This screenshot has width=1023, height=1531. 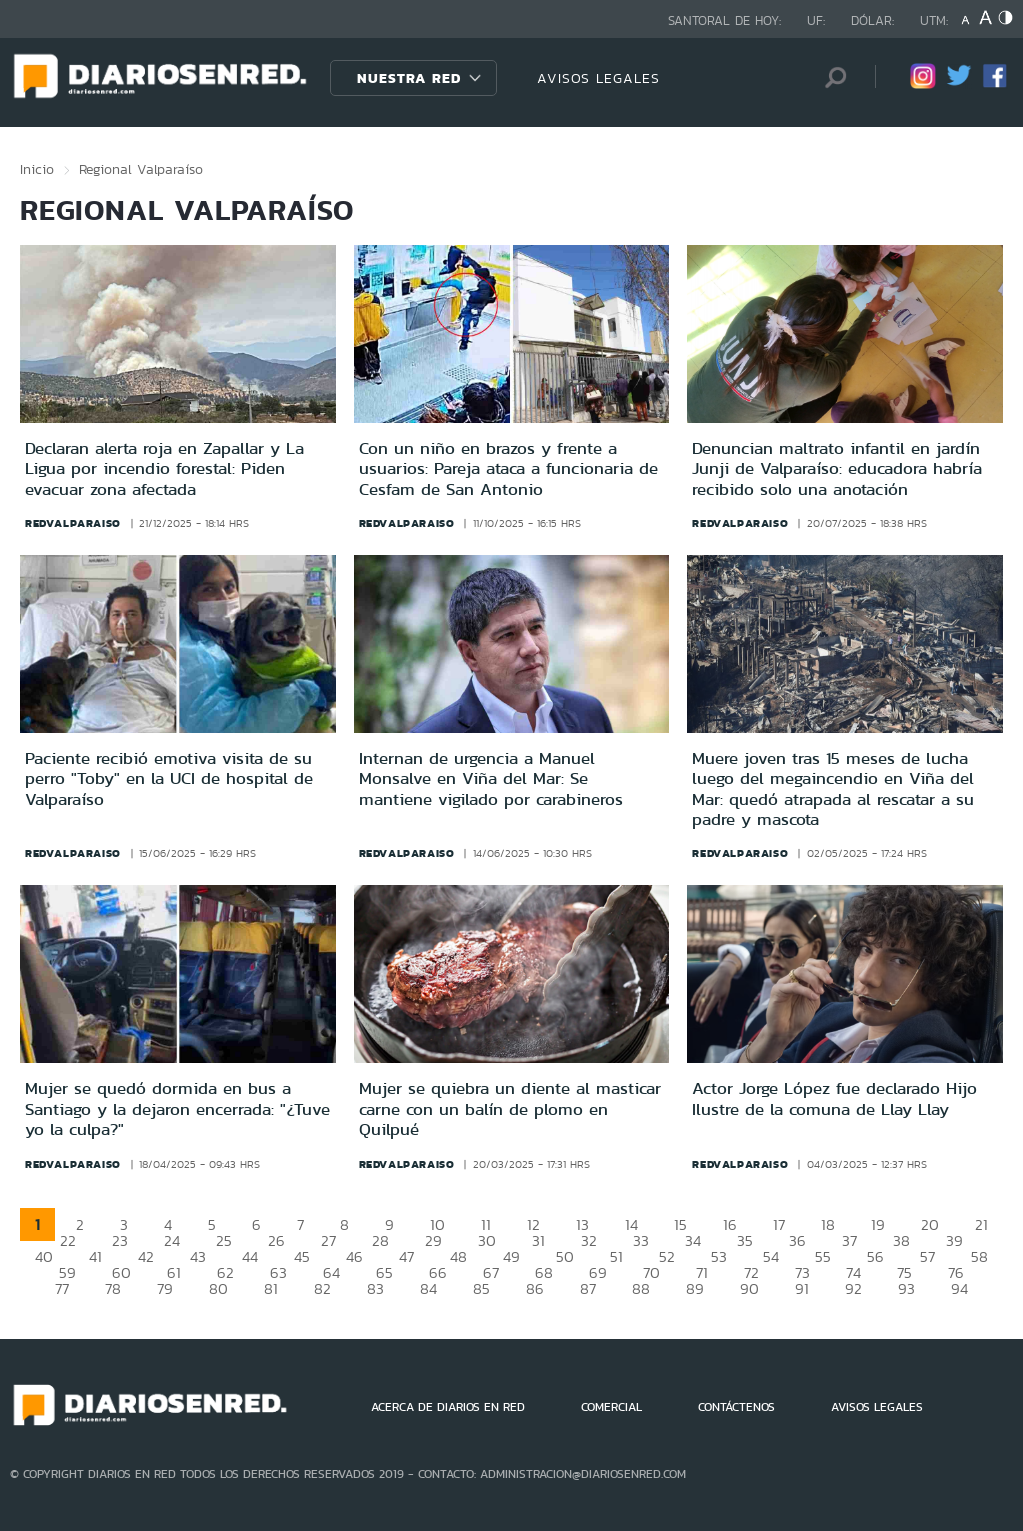 What do you see at coordinates (271, 1288) in the screenshot?
I see `81` at bounding box center [271, 1288].